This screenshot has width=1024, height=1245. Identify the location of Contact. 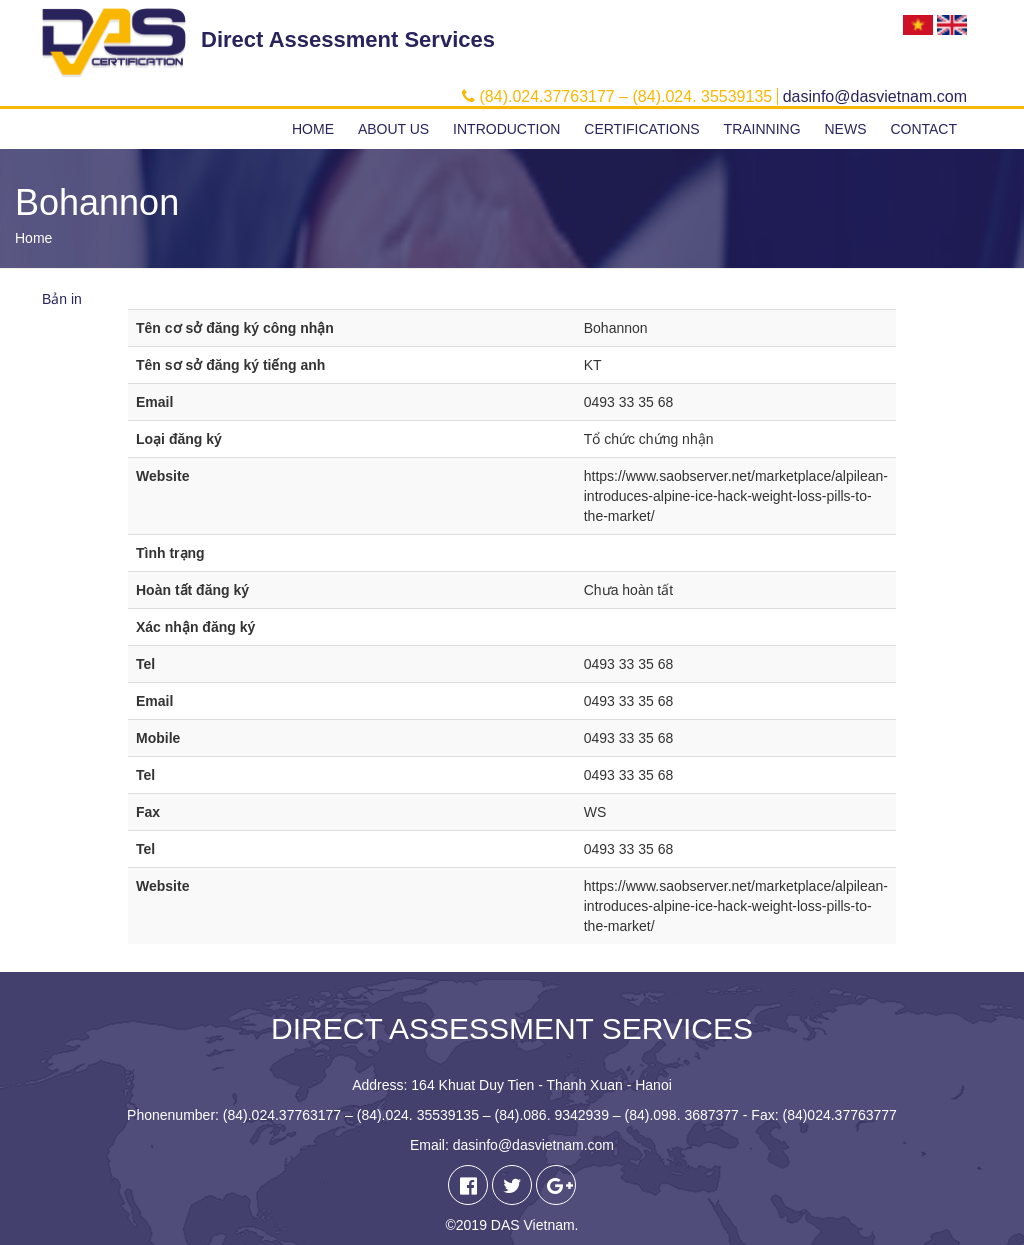
(923, 129).